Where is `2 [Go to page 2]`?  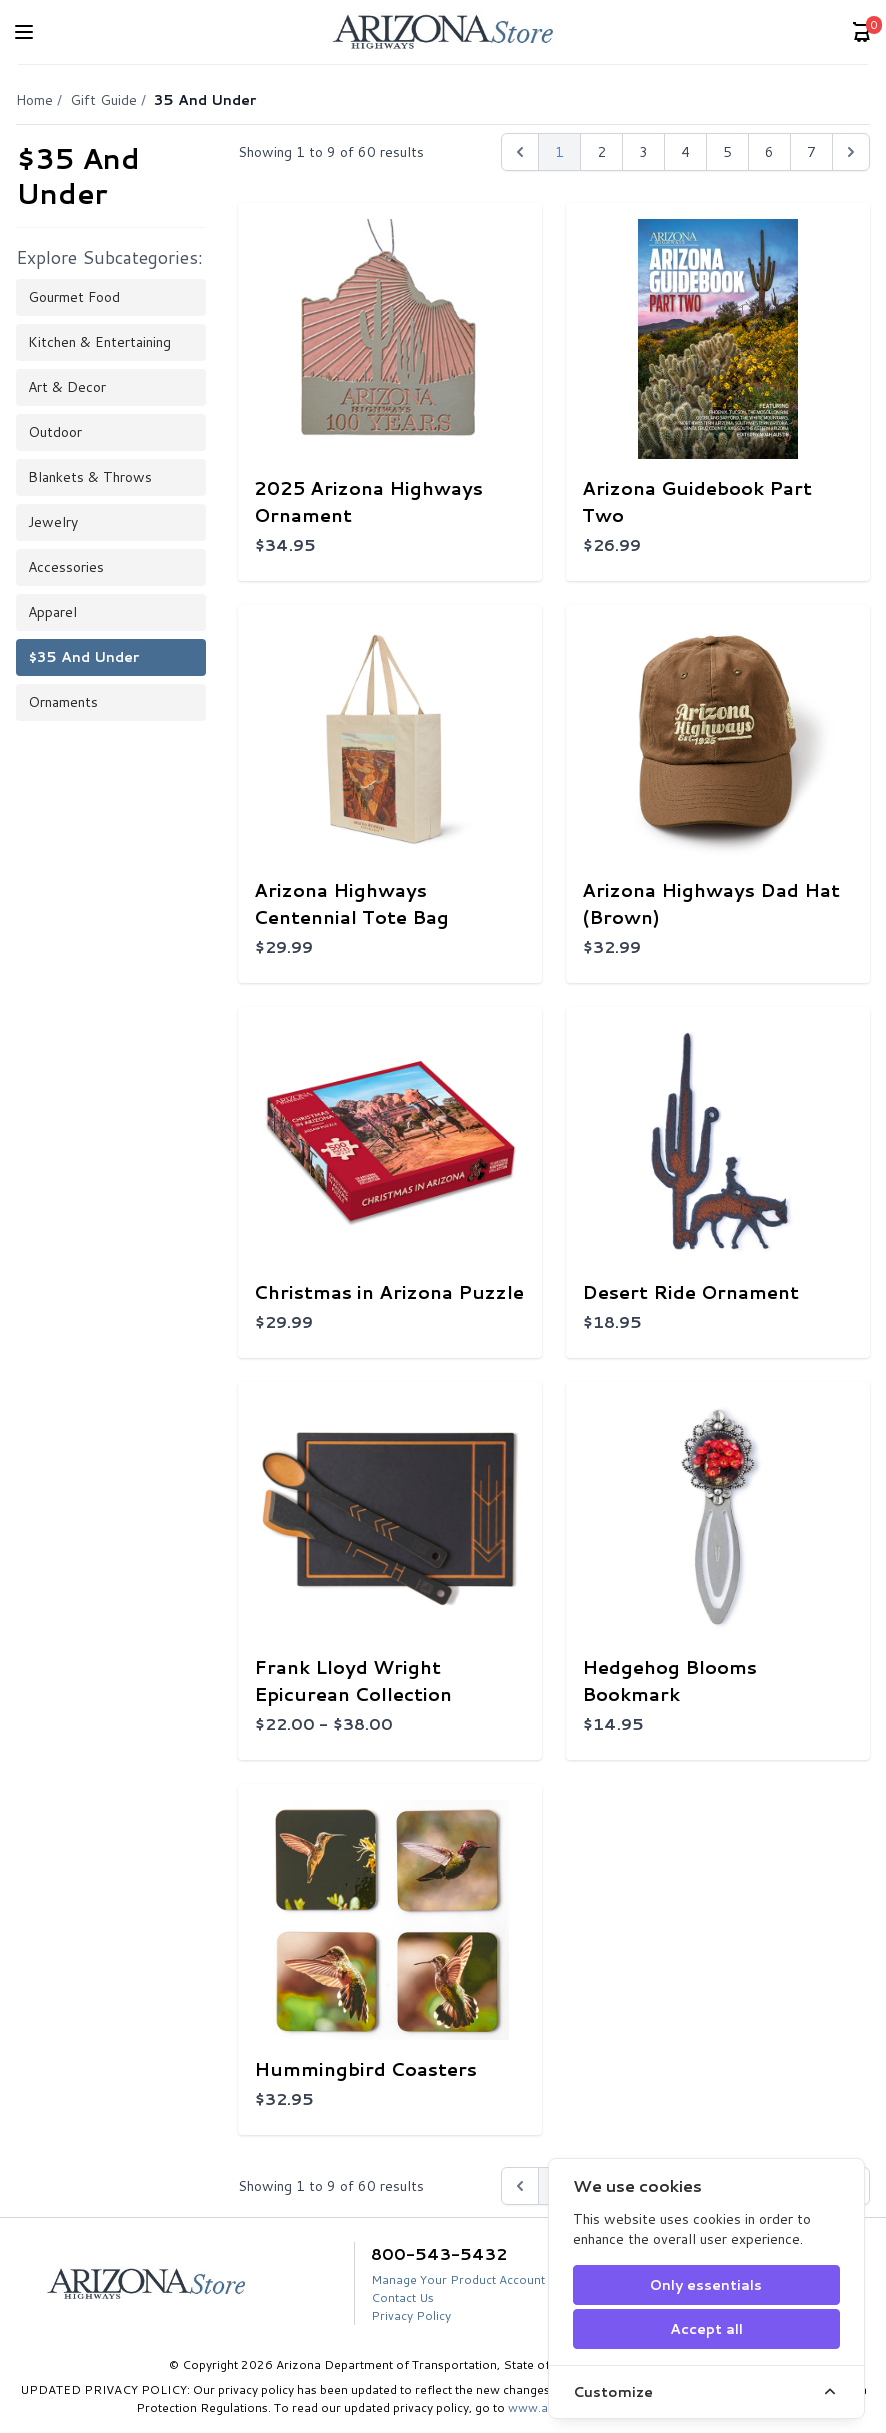 2 [Go to page 2] is located at coordinates (601, 152).